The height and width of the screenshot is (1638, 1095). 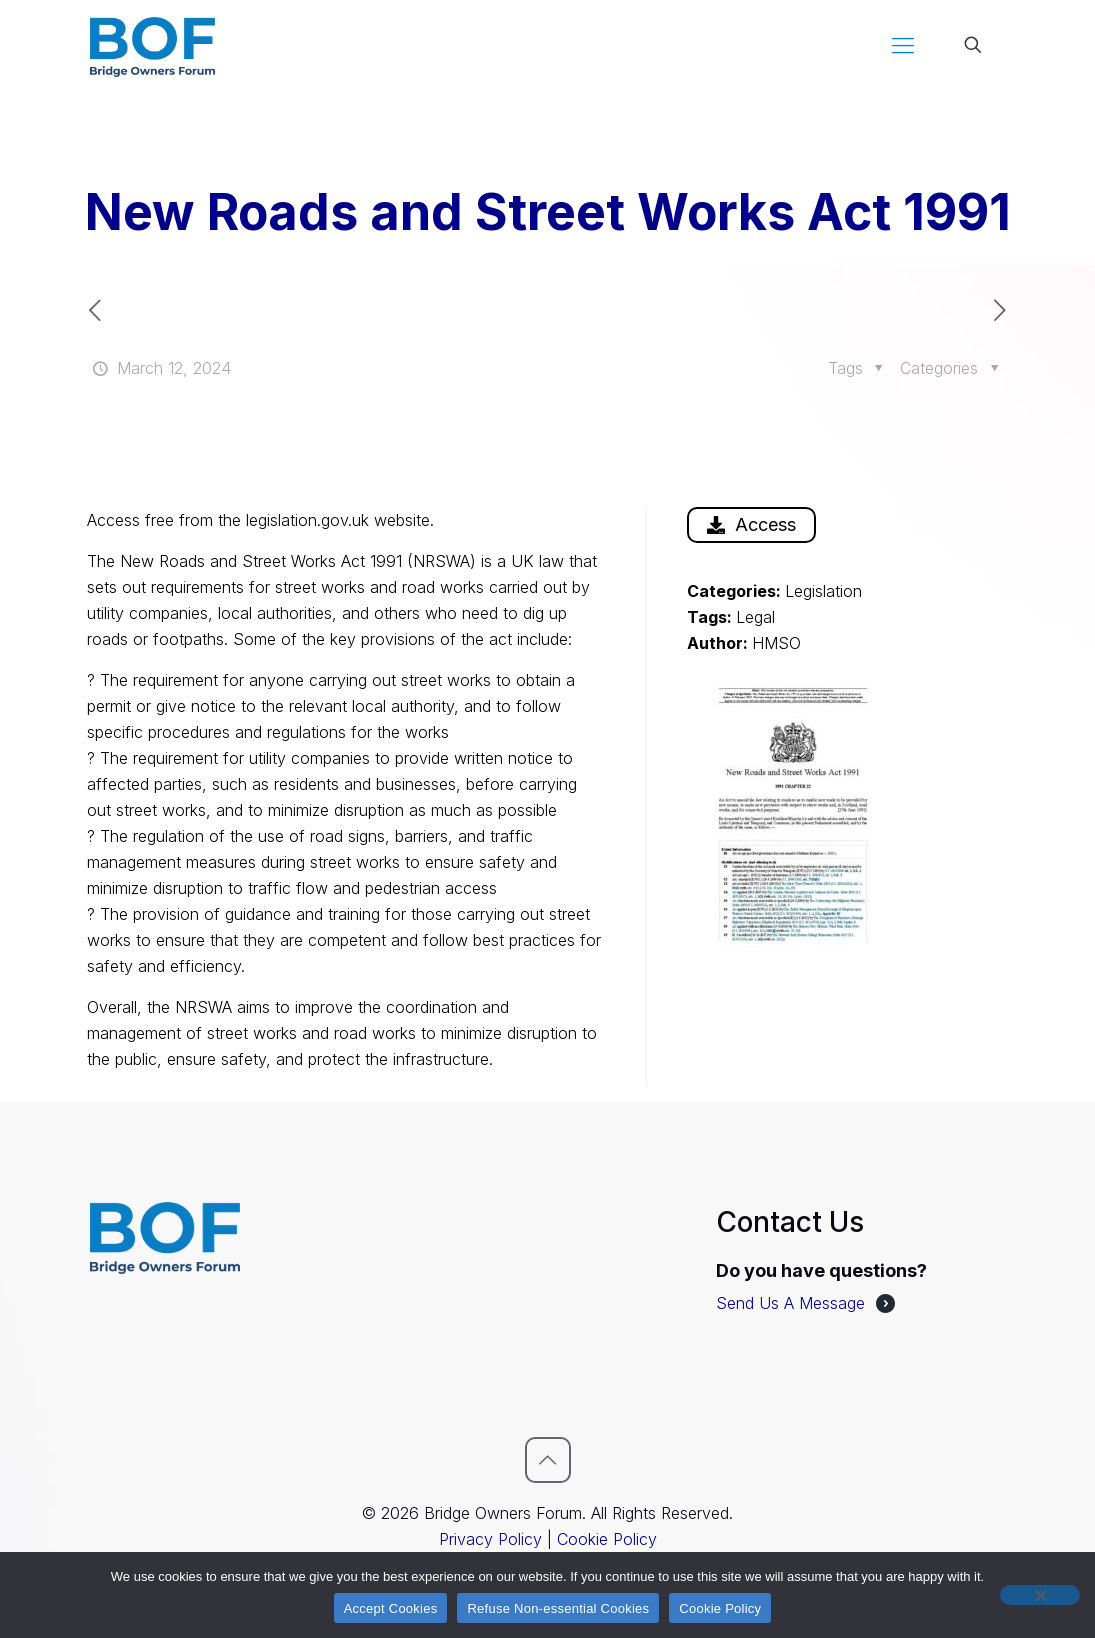 I want to click on [Refuse Non-essential Cookies], so click(x=1040, y=1595).